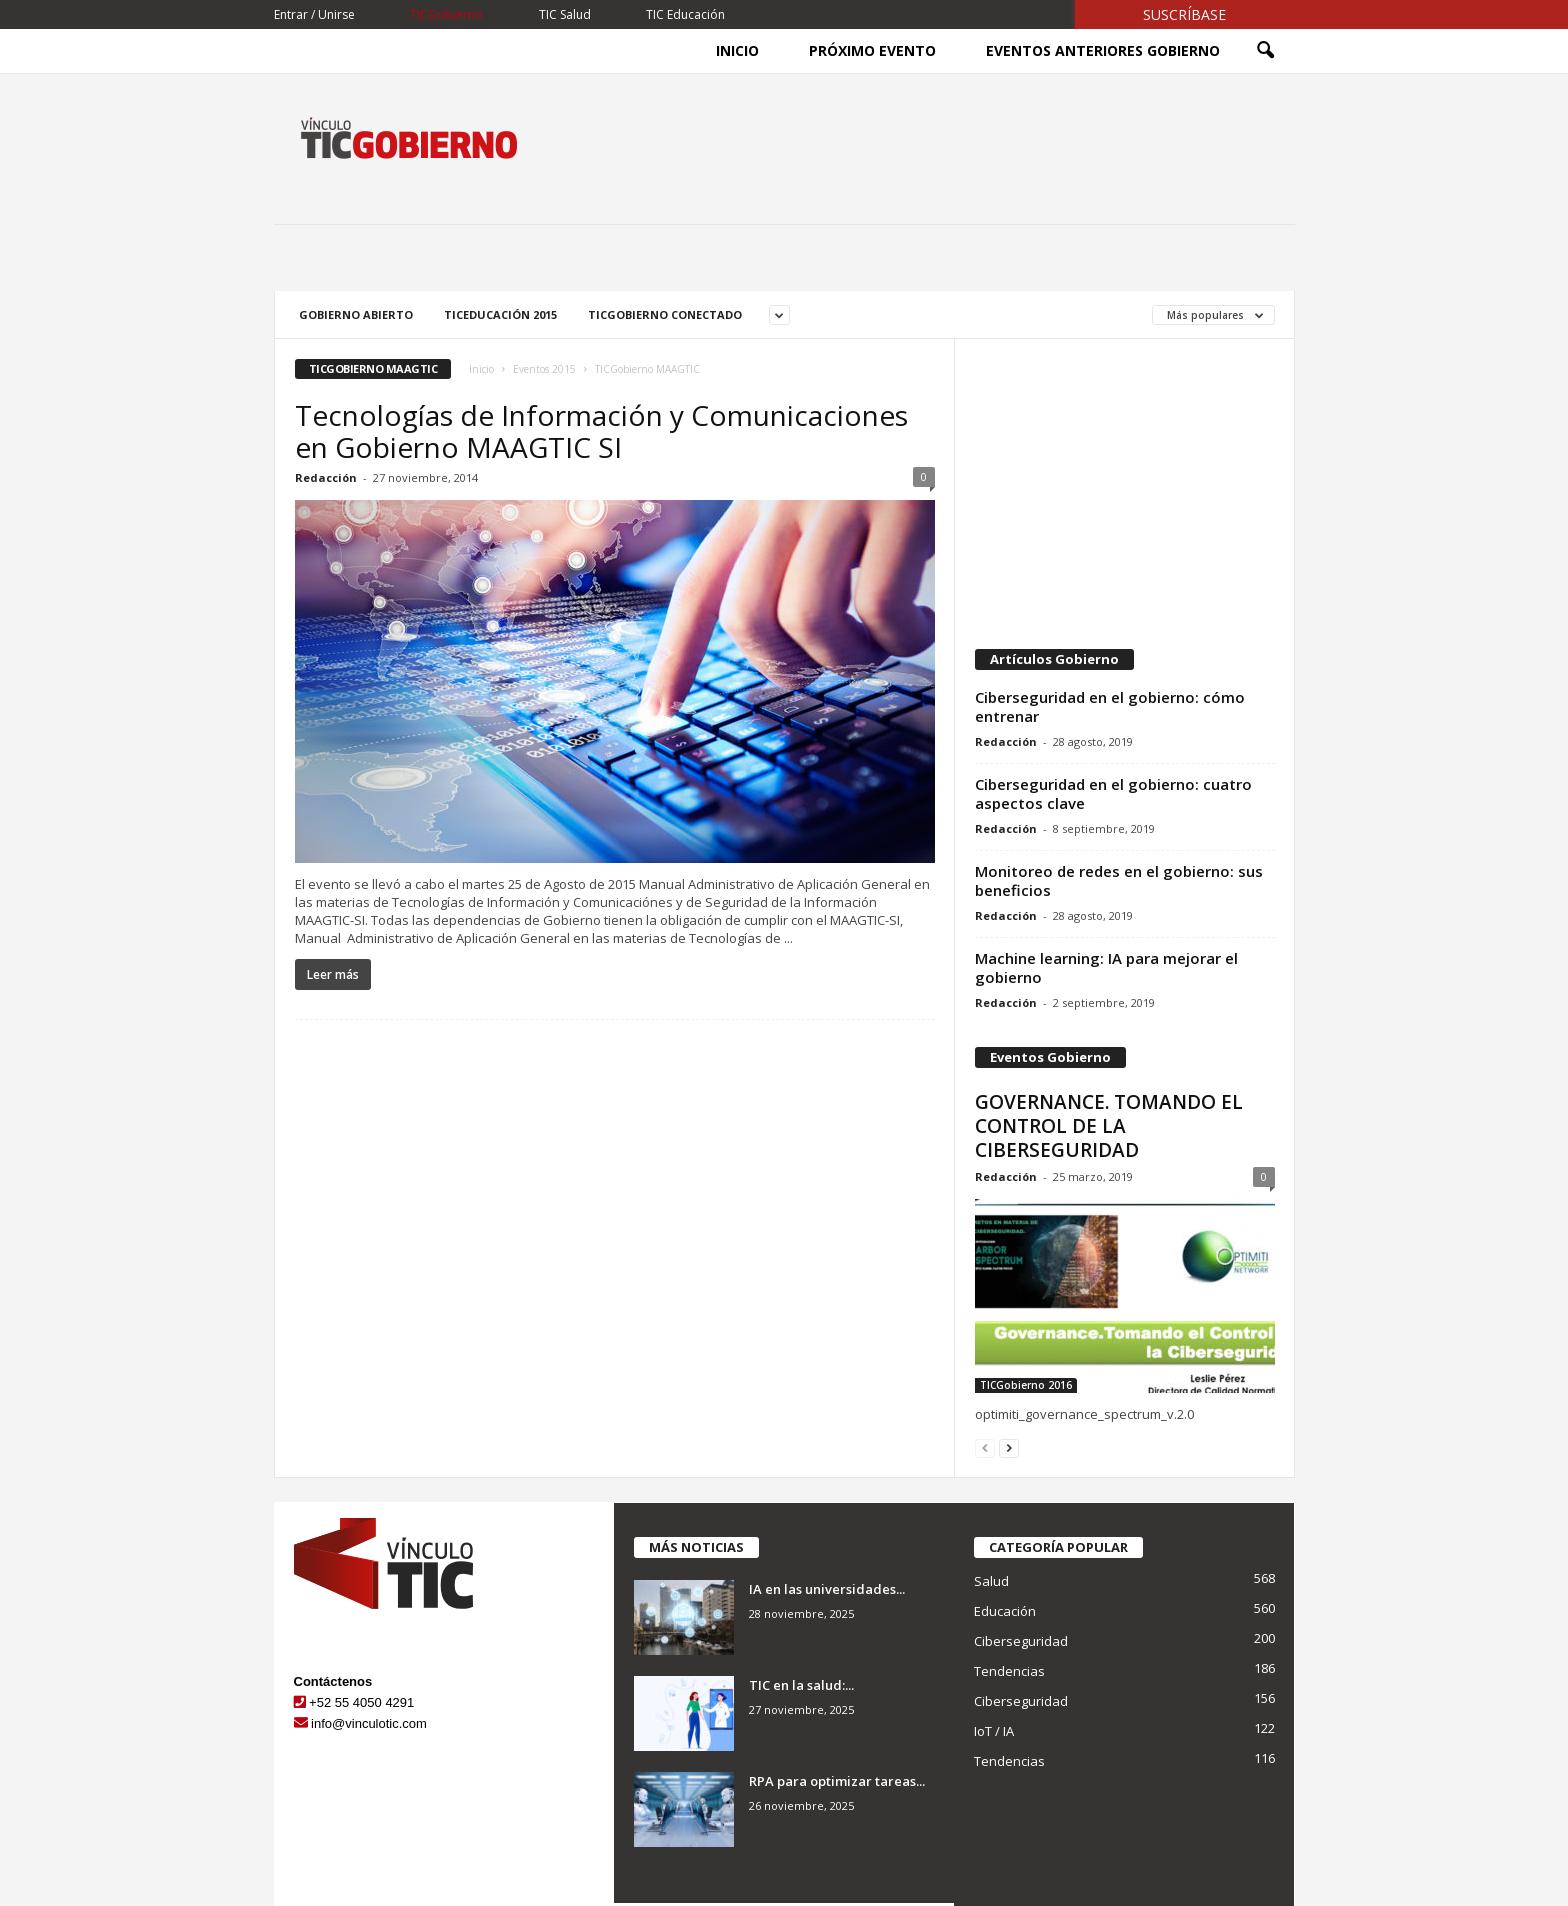 This screenshot has height=1906, width=1568. What do you see at coordinates (737, 50) in the screenshot?
I see `Inicio` at bounding box center [737, 50].